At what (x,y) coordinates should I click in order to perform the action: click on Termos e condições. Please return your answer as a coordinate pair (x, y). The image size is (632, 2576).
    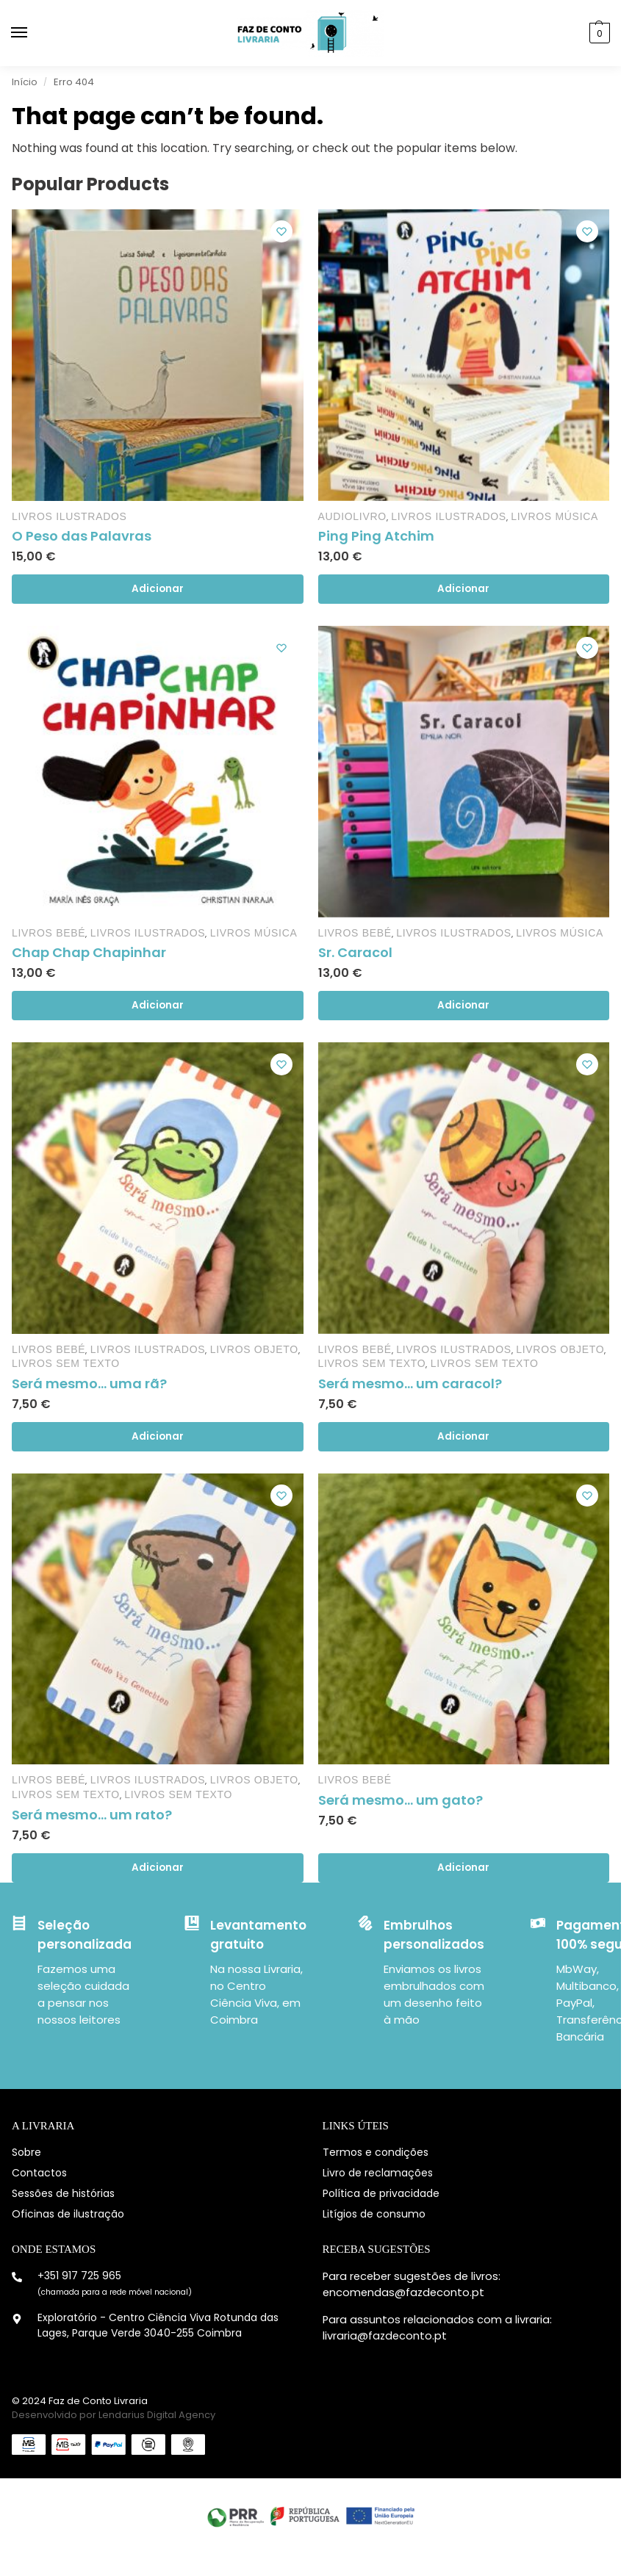
    Looking at the image, I should click on (375, 2152).